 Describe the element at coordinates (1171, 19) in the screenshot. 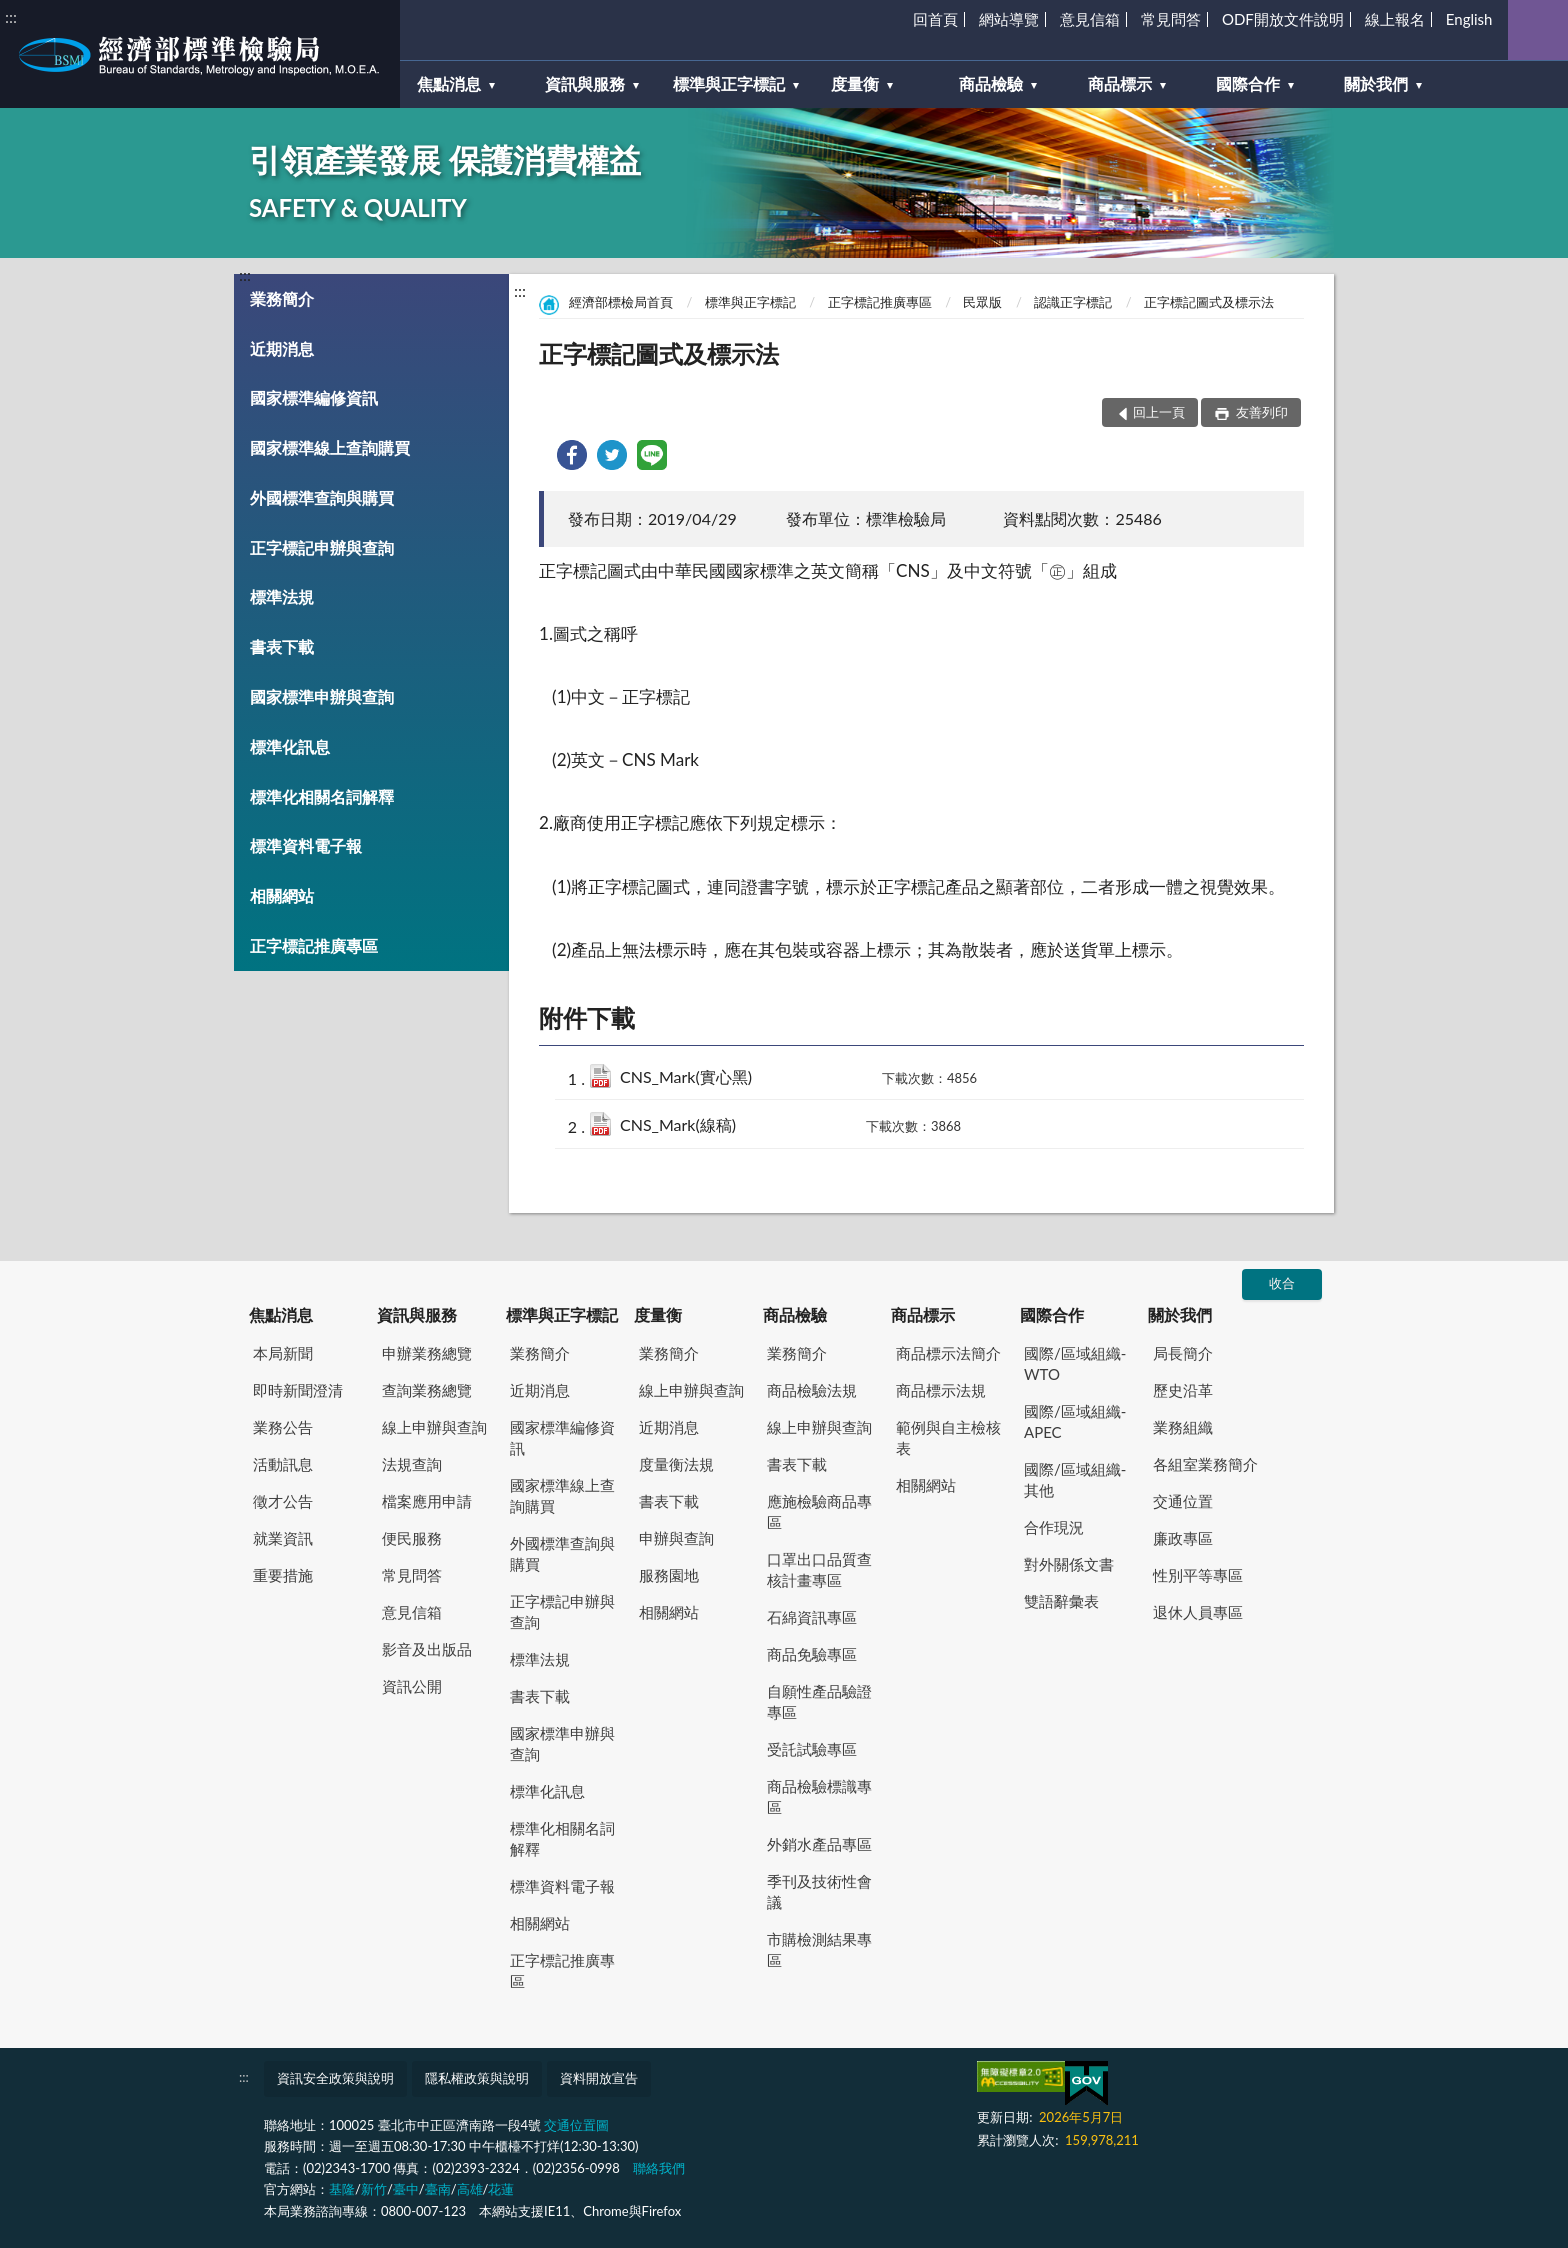

I see `常見問答` at that location.